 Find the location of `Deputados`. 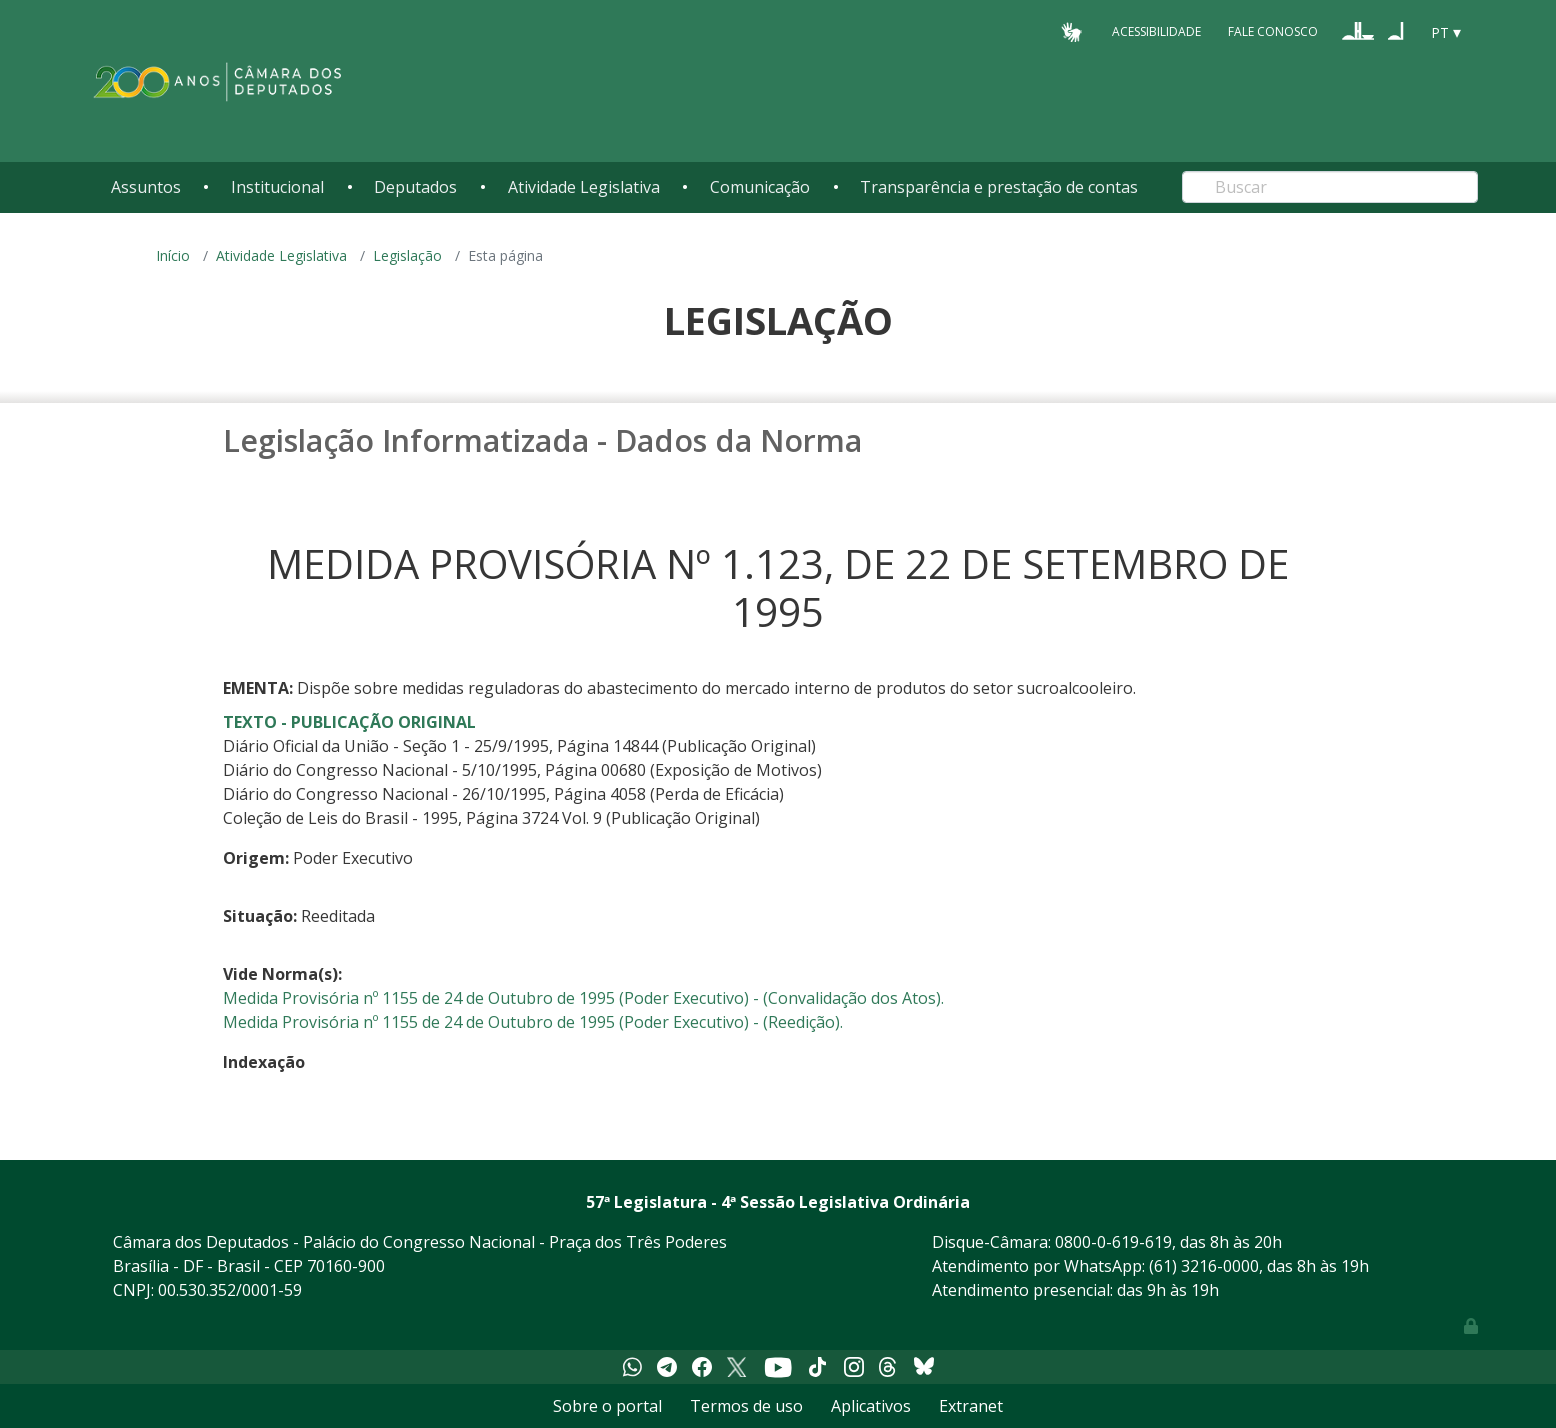

Deputados is located at coordinates (415, 187).